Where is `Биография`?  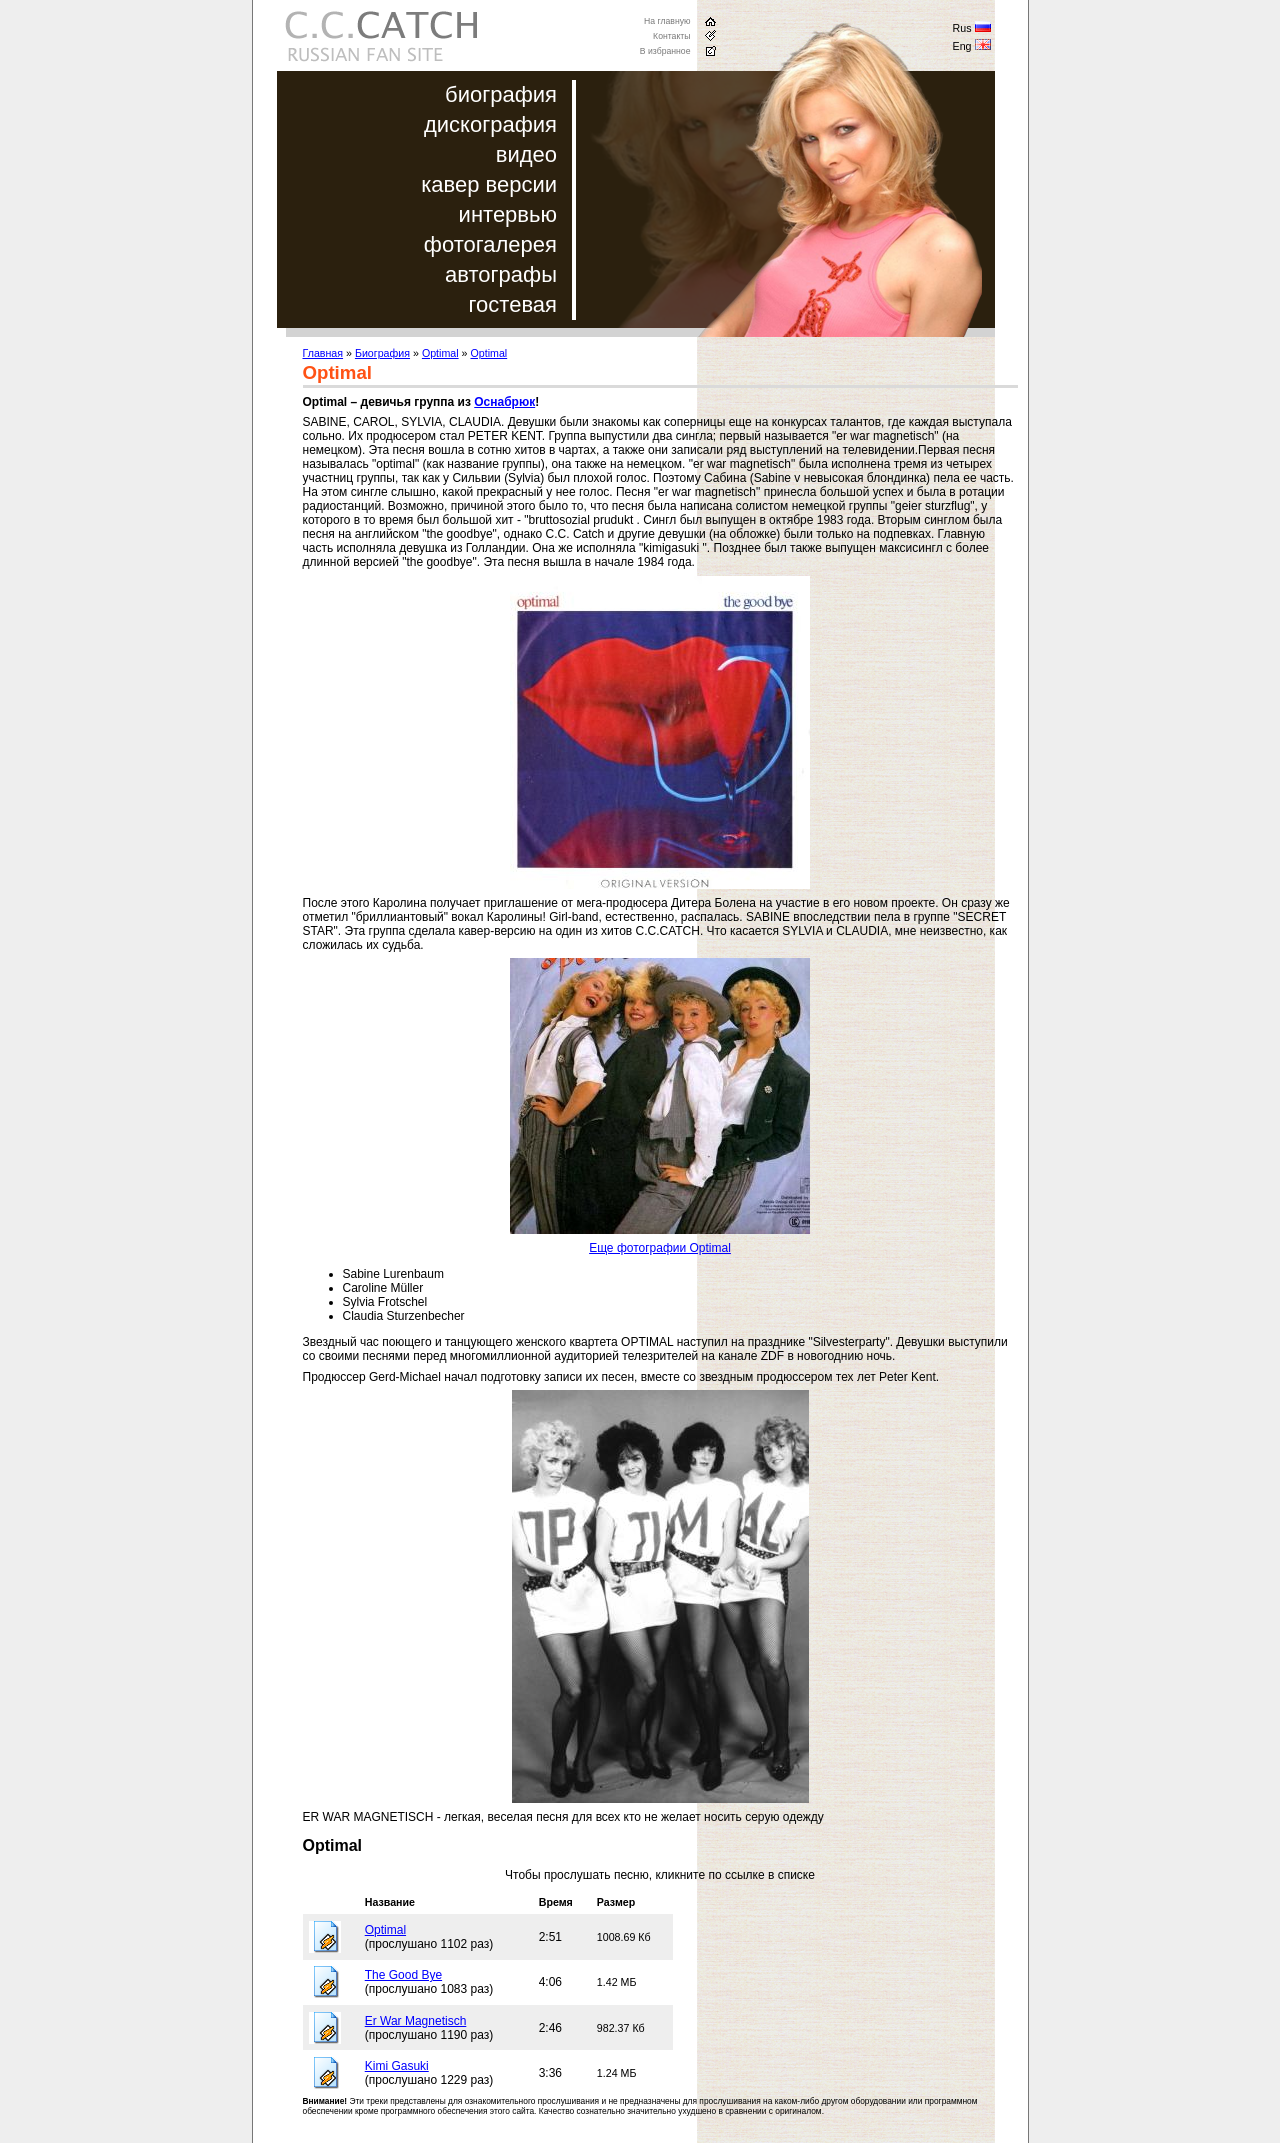
Биография is located at coordinates (382, 353).